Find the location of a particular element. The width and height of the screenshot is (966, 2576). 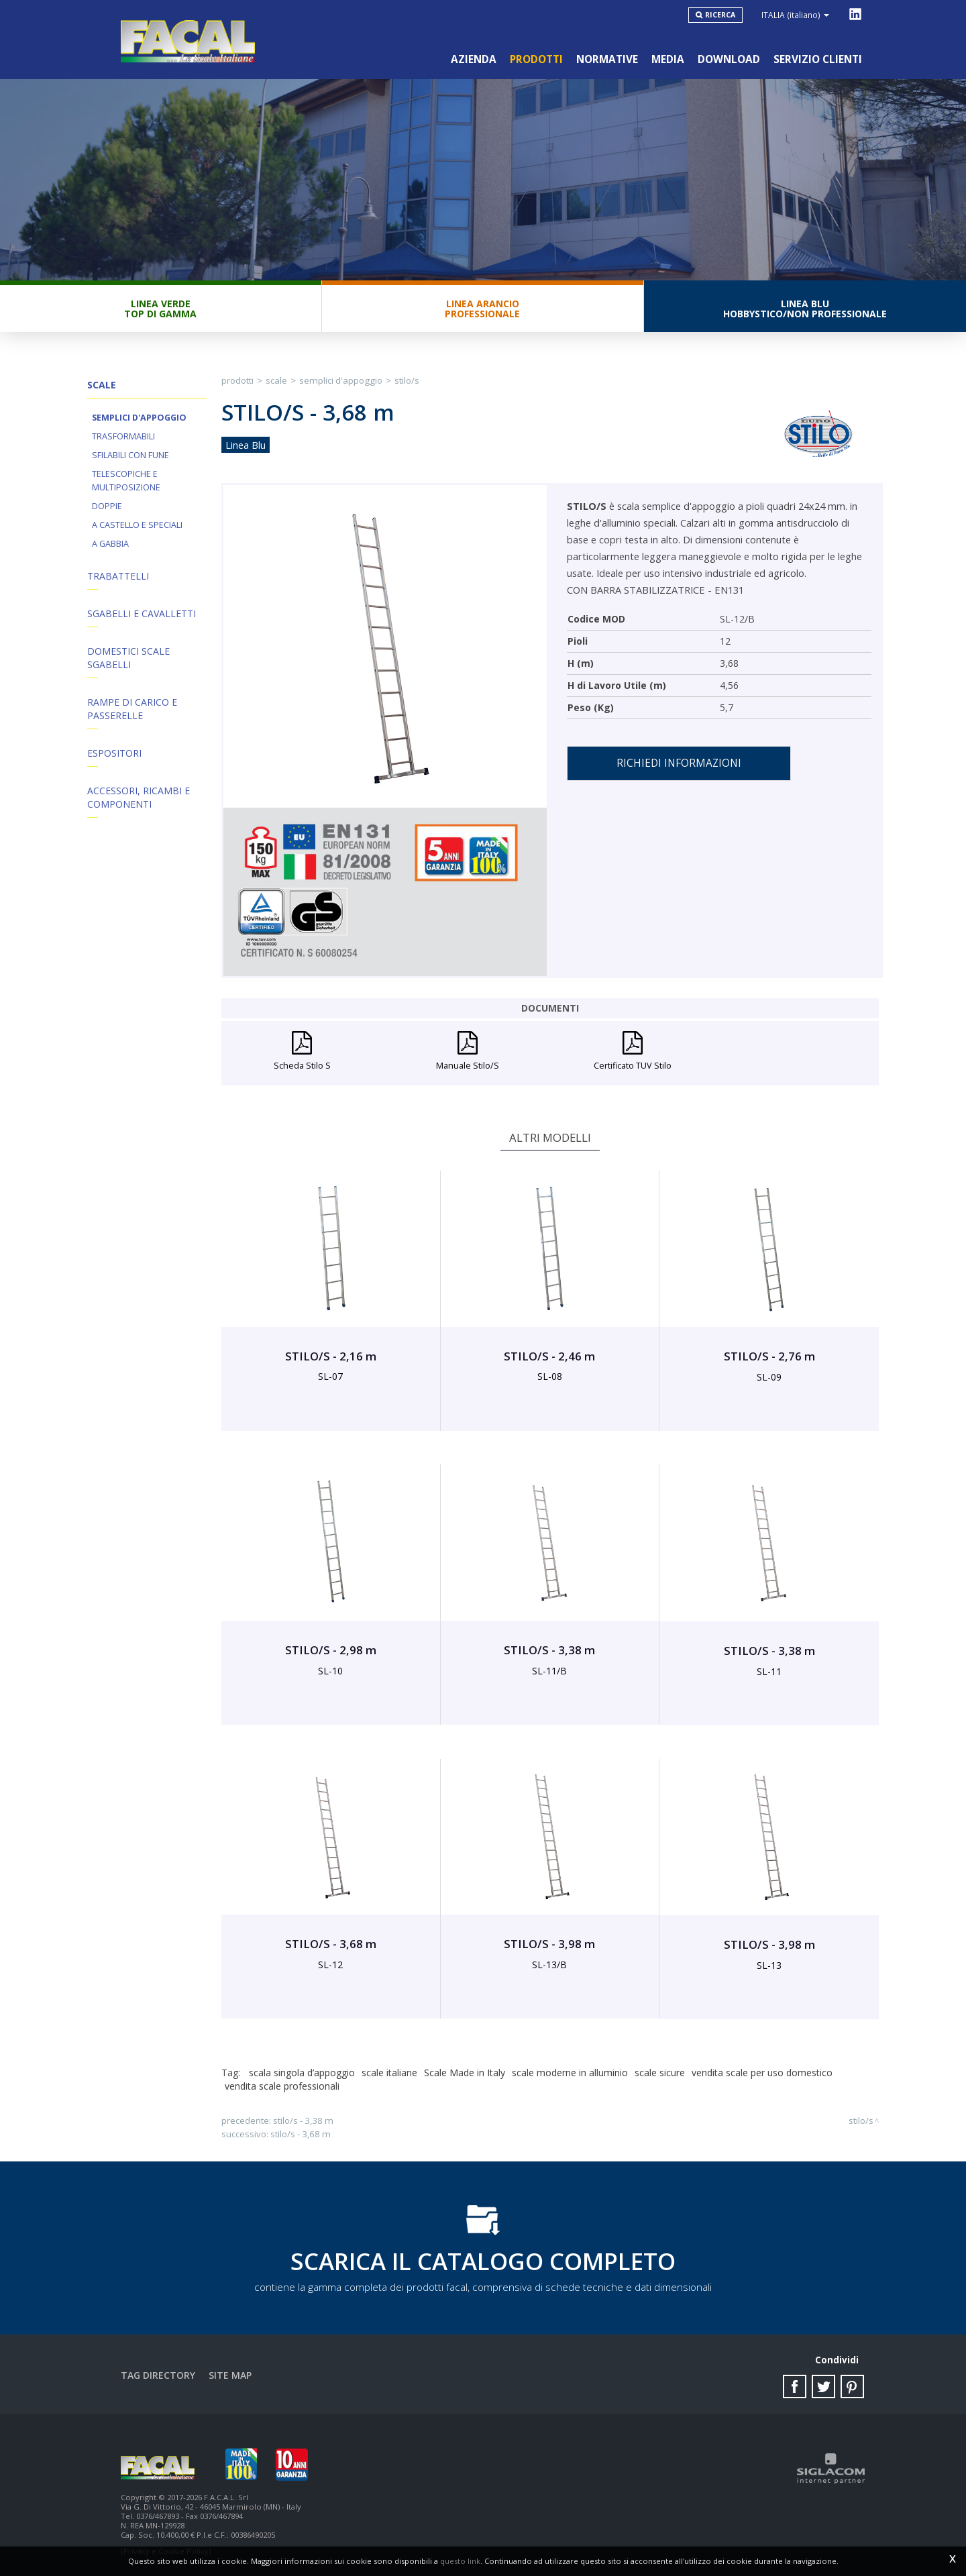

Trasformabili is located at coordinates (123, 436).